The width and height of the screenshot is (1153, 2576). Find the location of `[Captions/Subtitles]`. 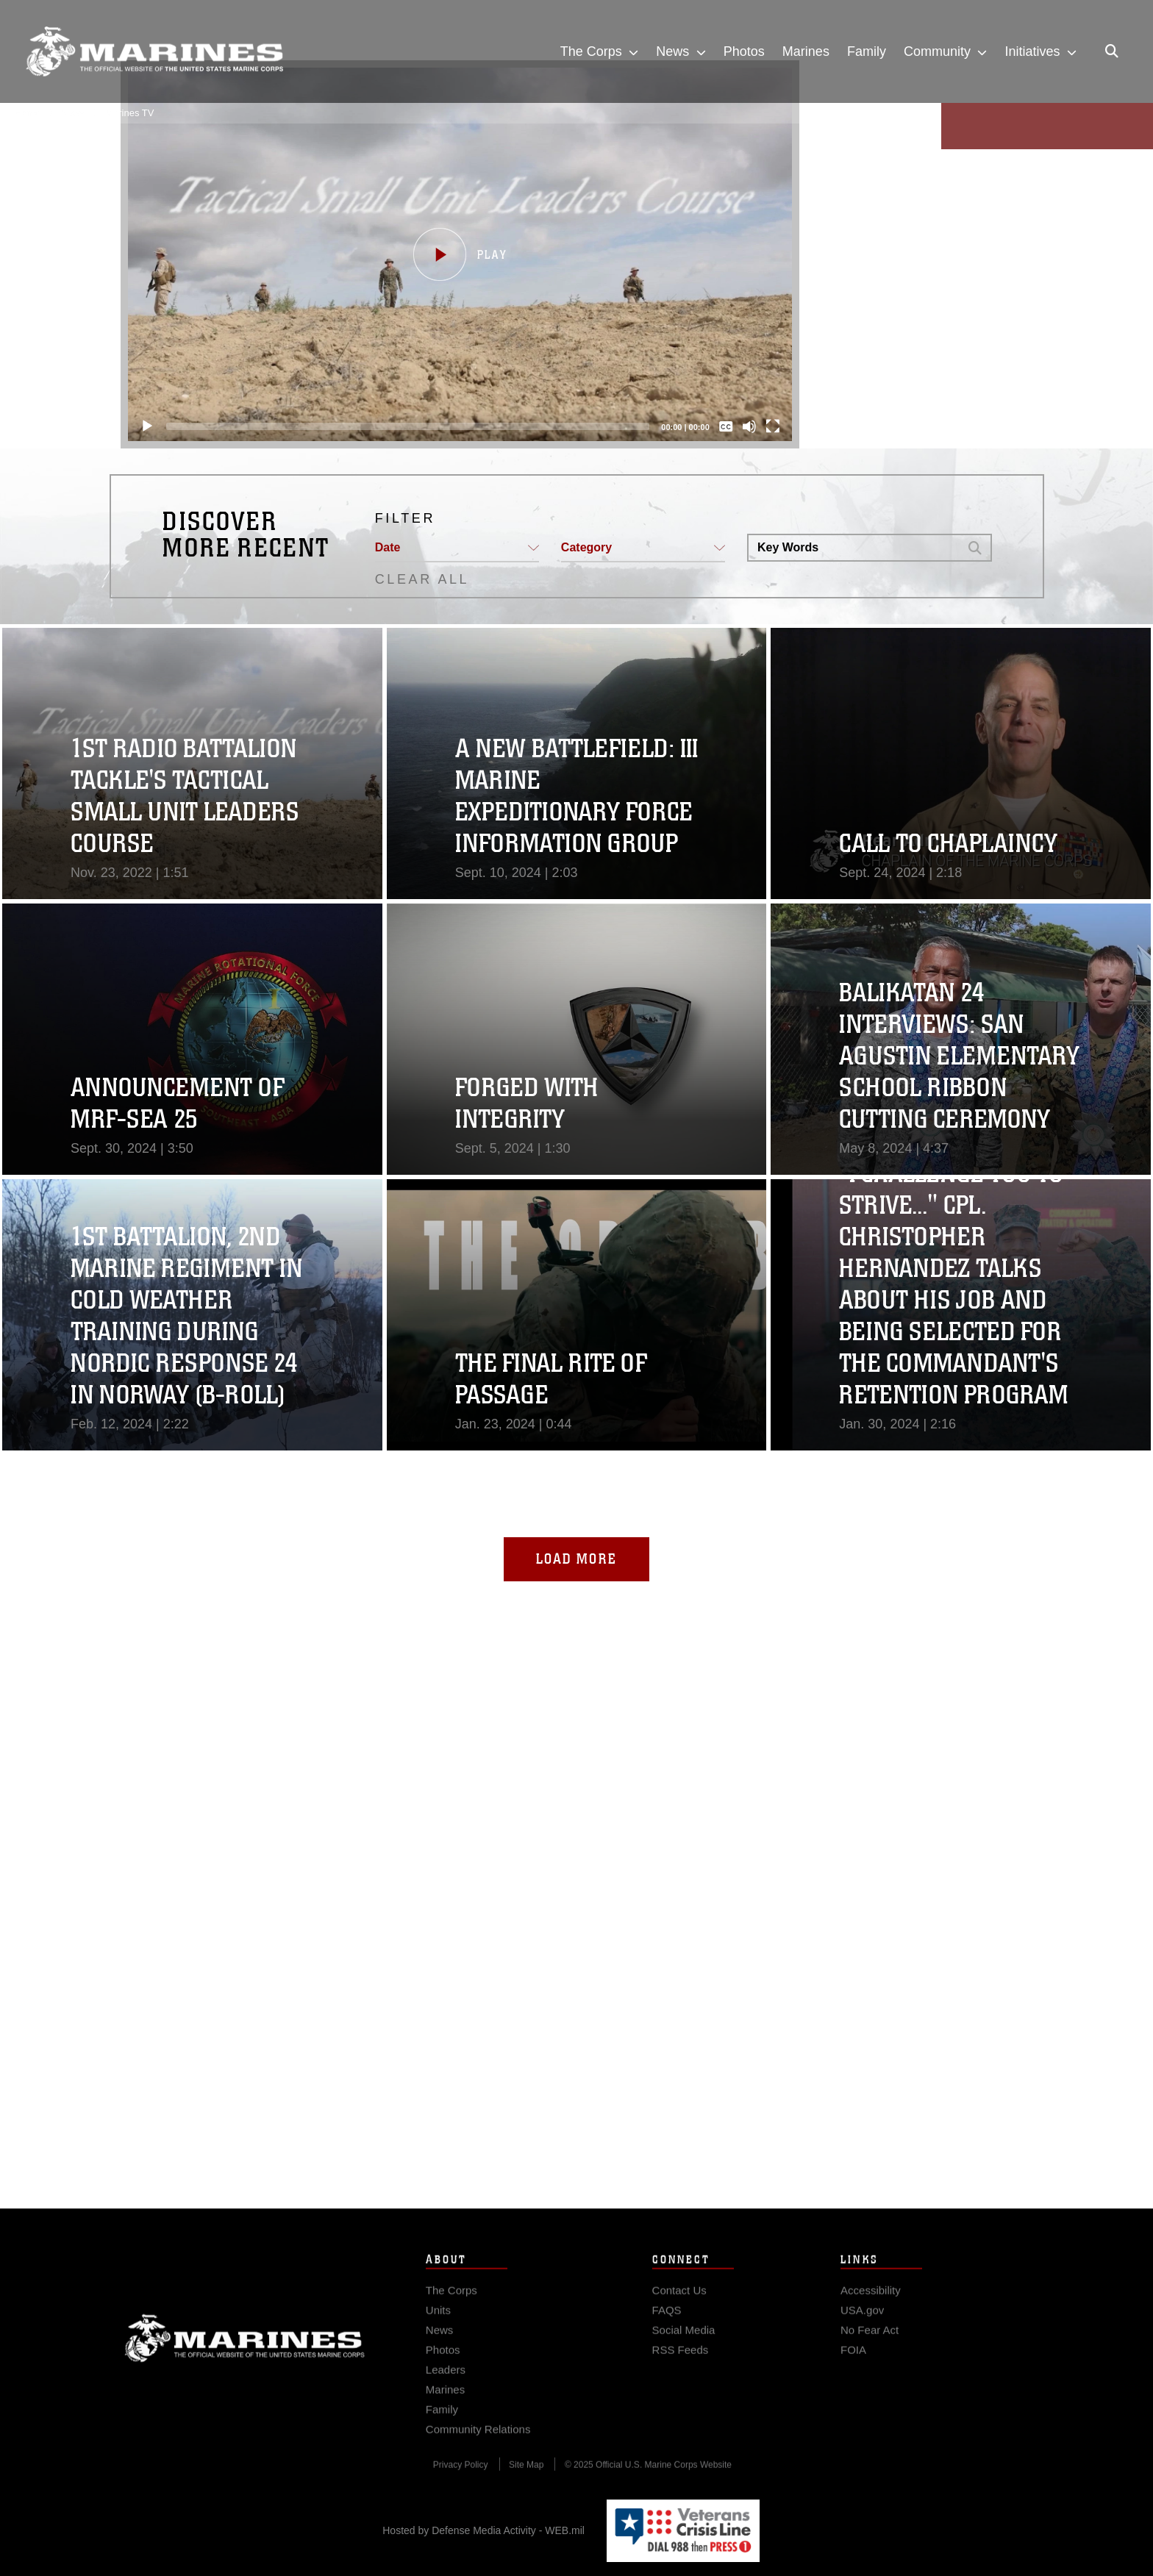

[Captions/Subtitles] is located at coordinates (717, 426).